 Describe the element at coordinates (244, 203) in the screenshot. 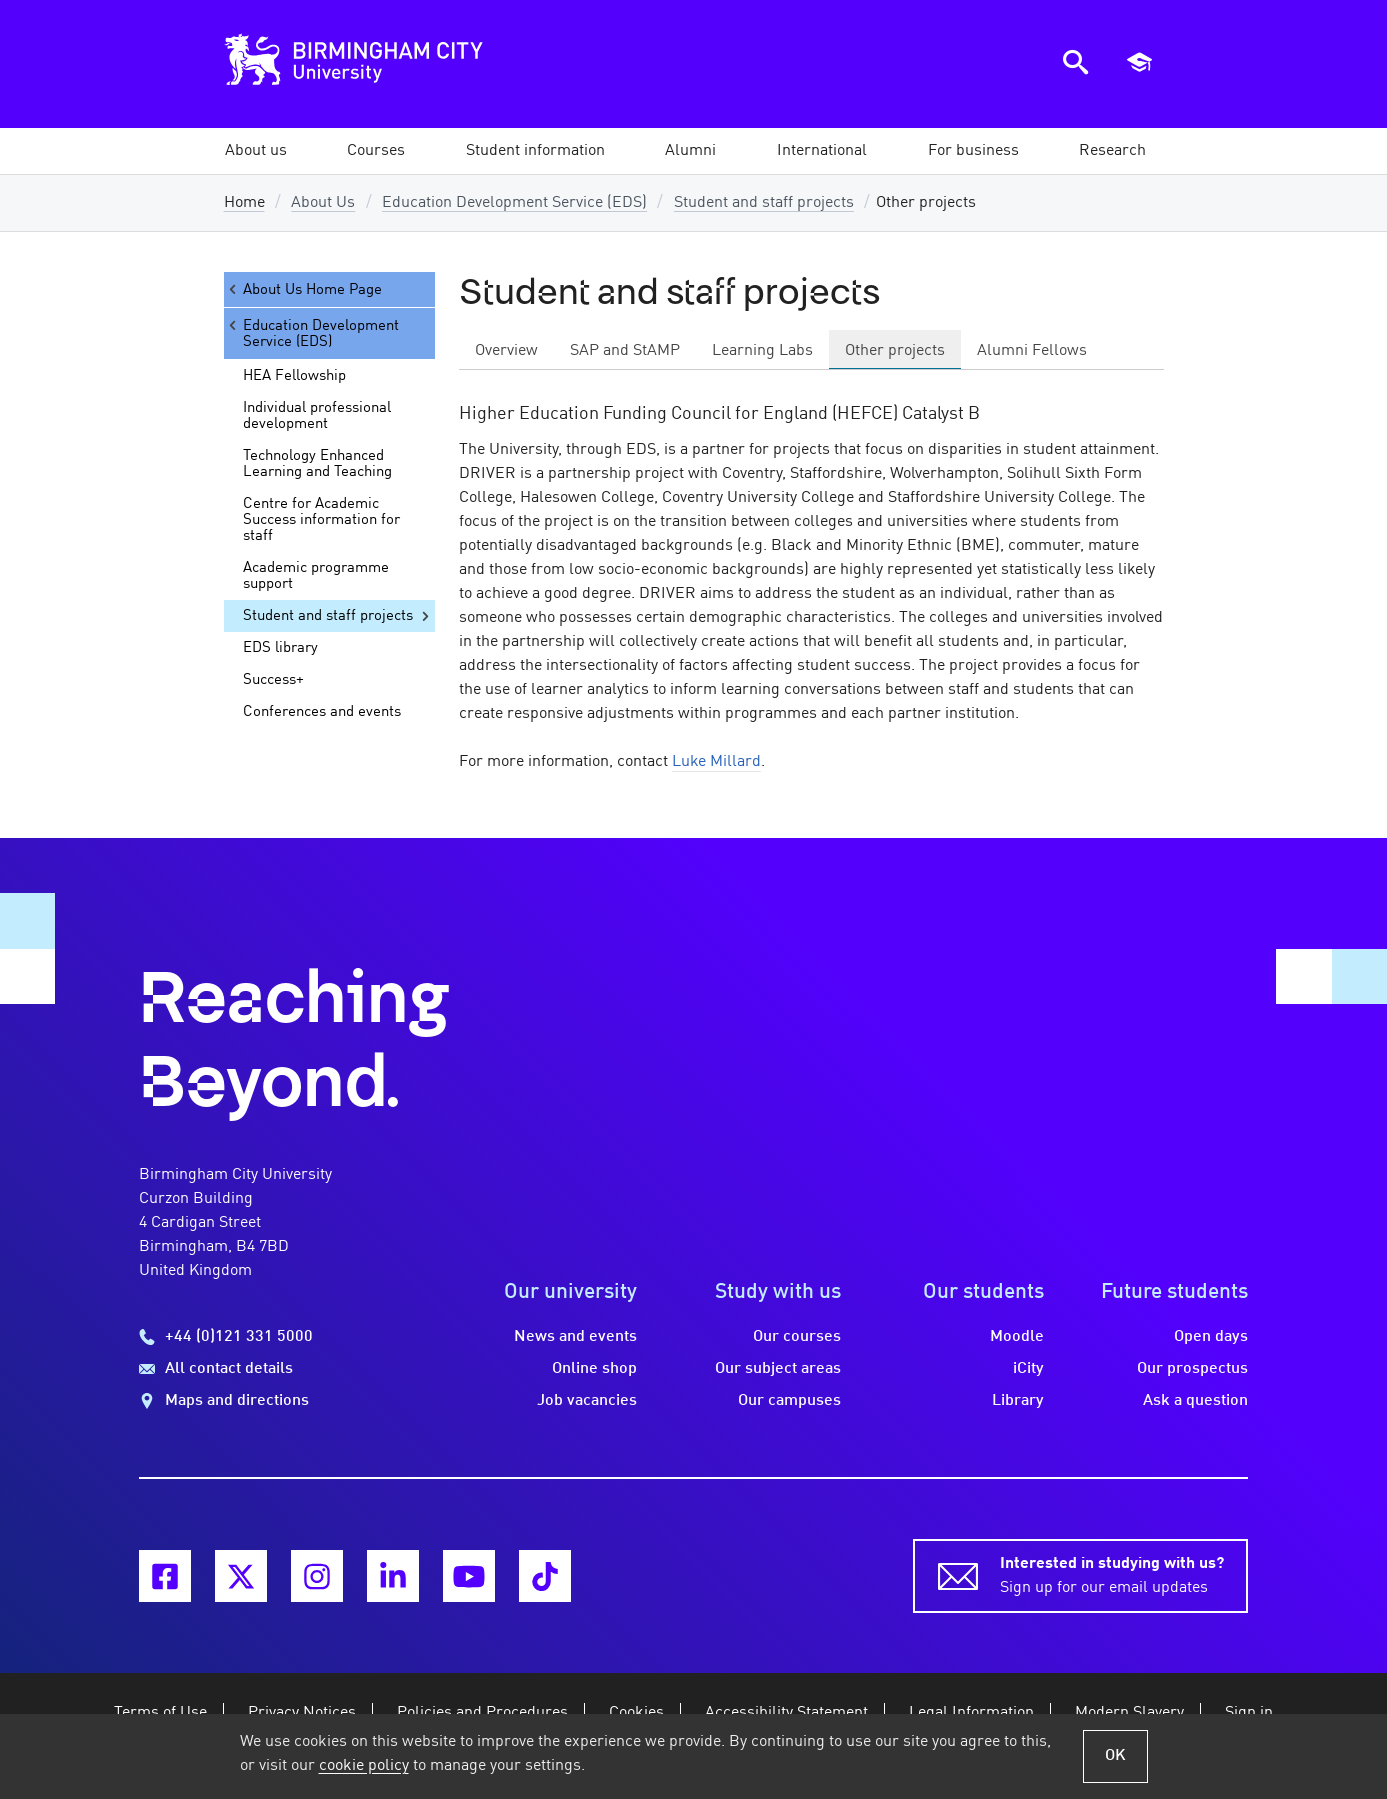

I see `Home` at that location.